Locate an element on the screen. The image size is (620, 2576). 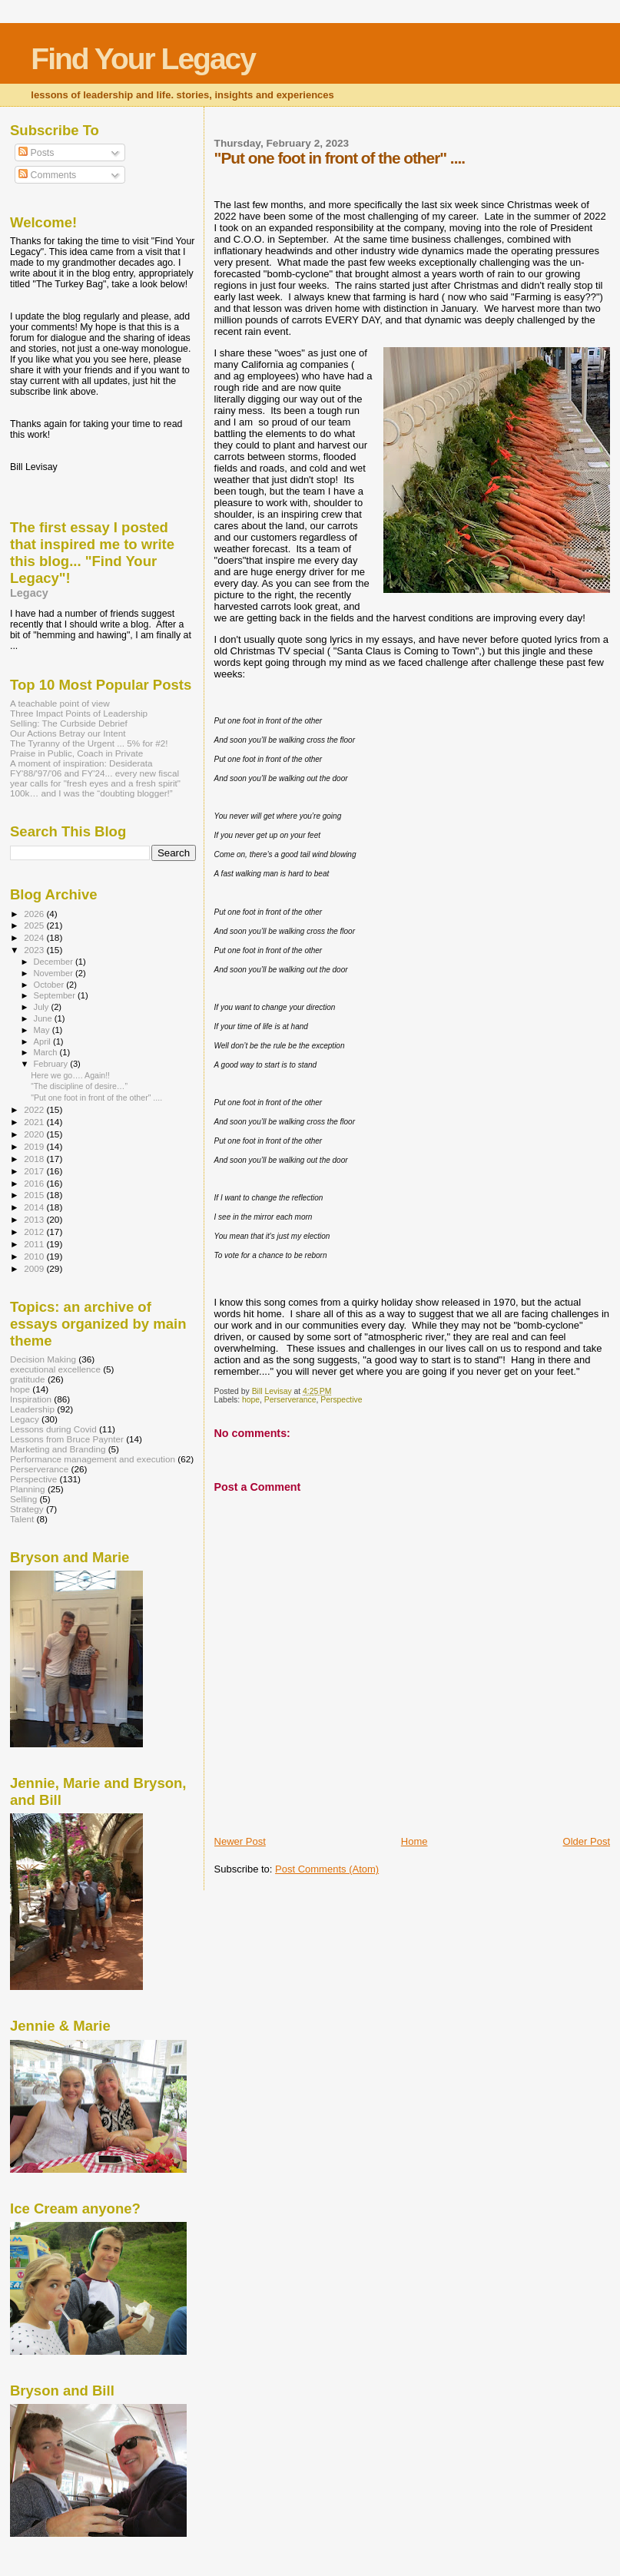
Perserverance is located at coordinates (290, 1400).